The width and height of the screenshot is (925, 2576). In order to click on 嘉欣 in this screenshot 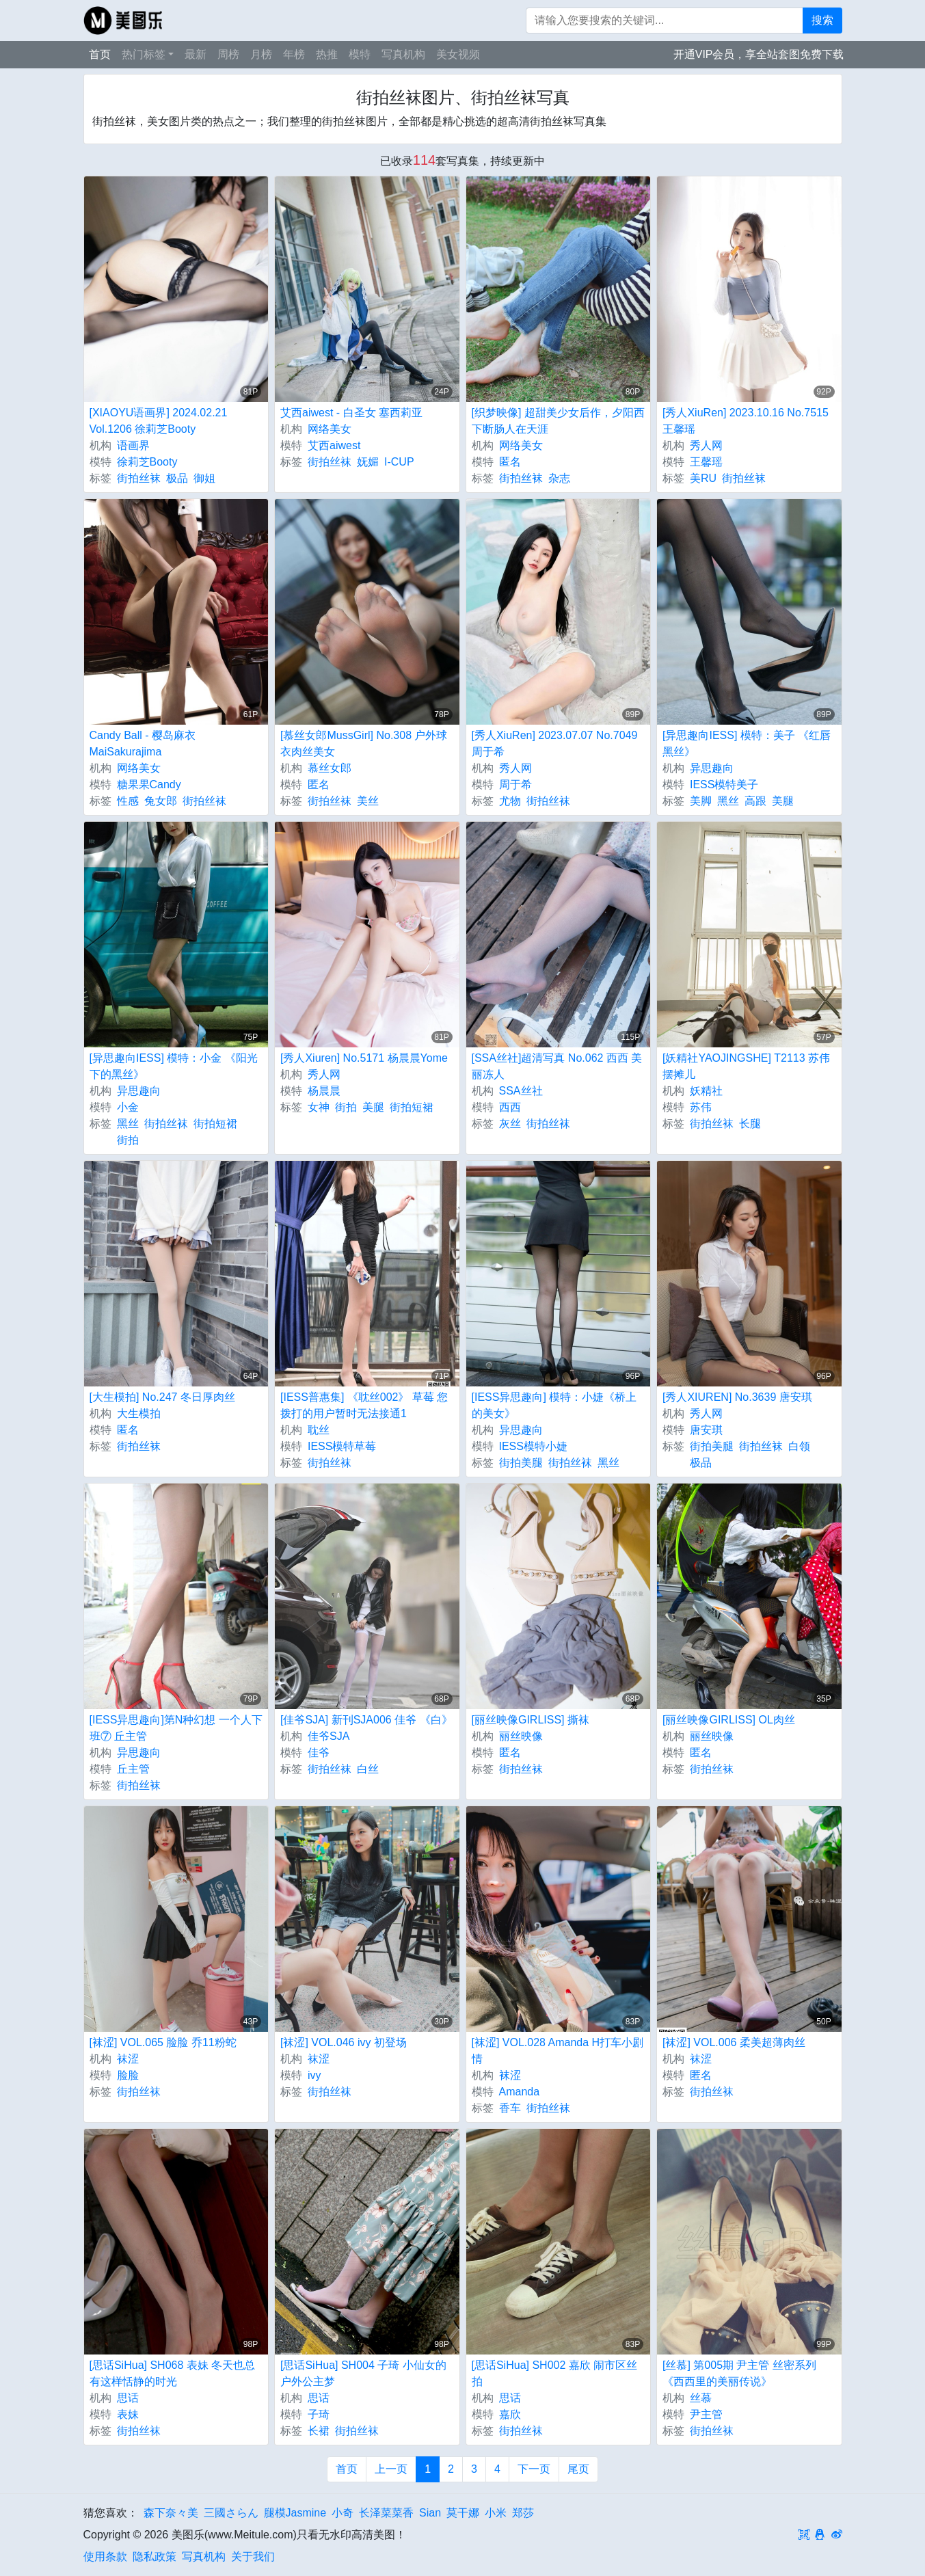, I will do `click(510, 2414)`.